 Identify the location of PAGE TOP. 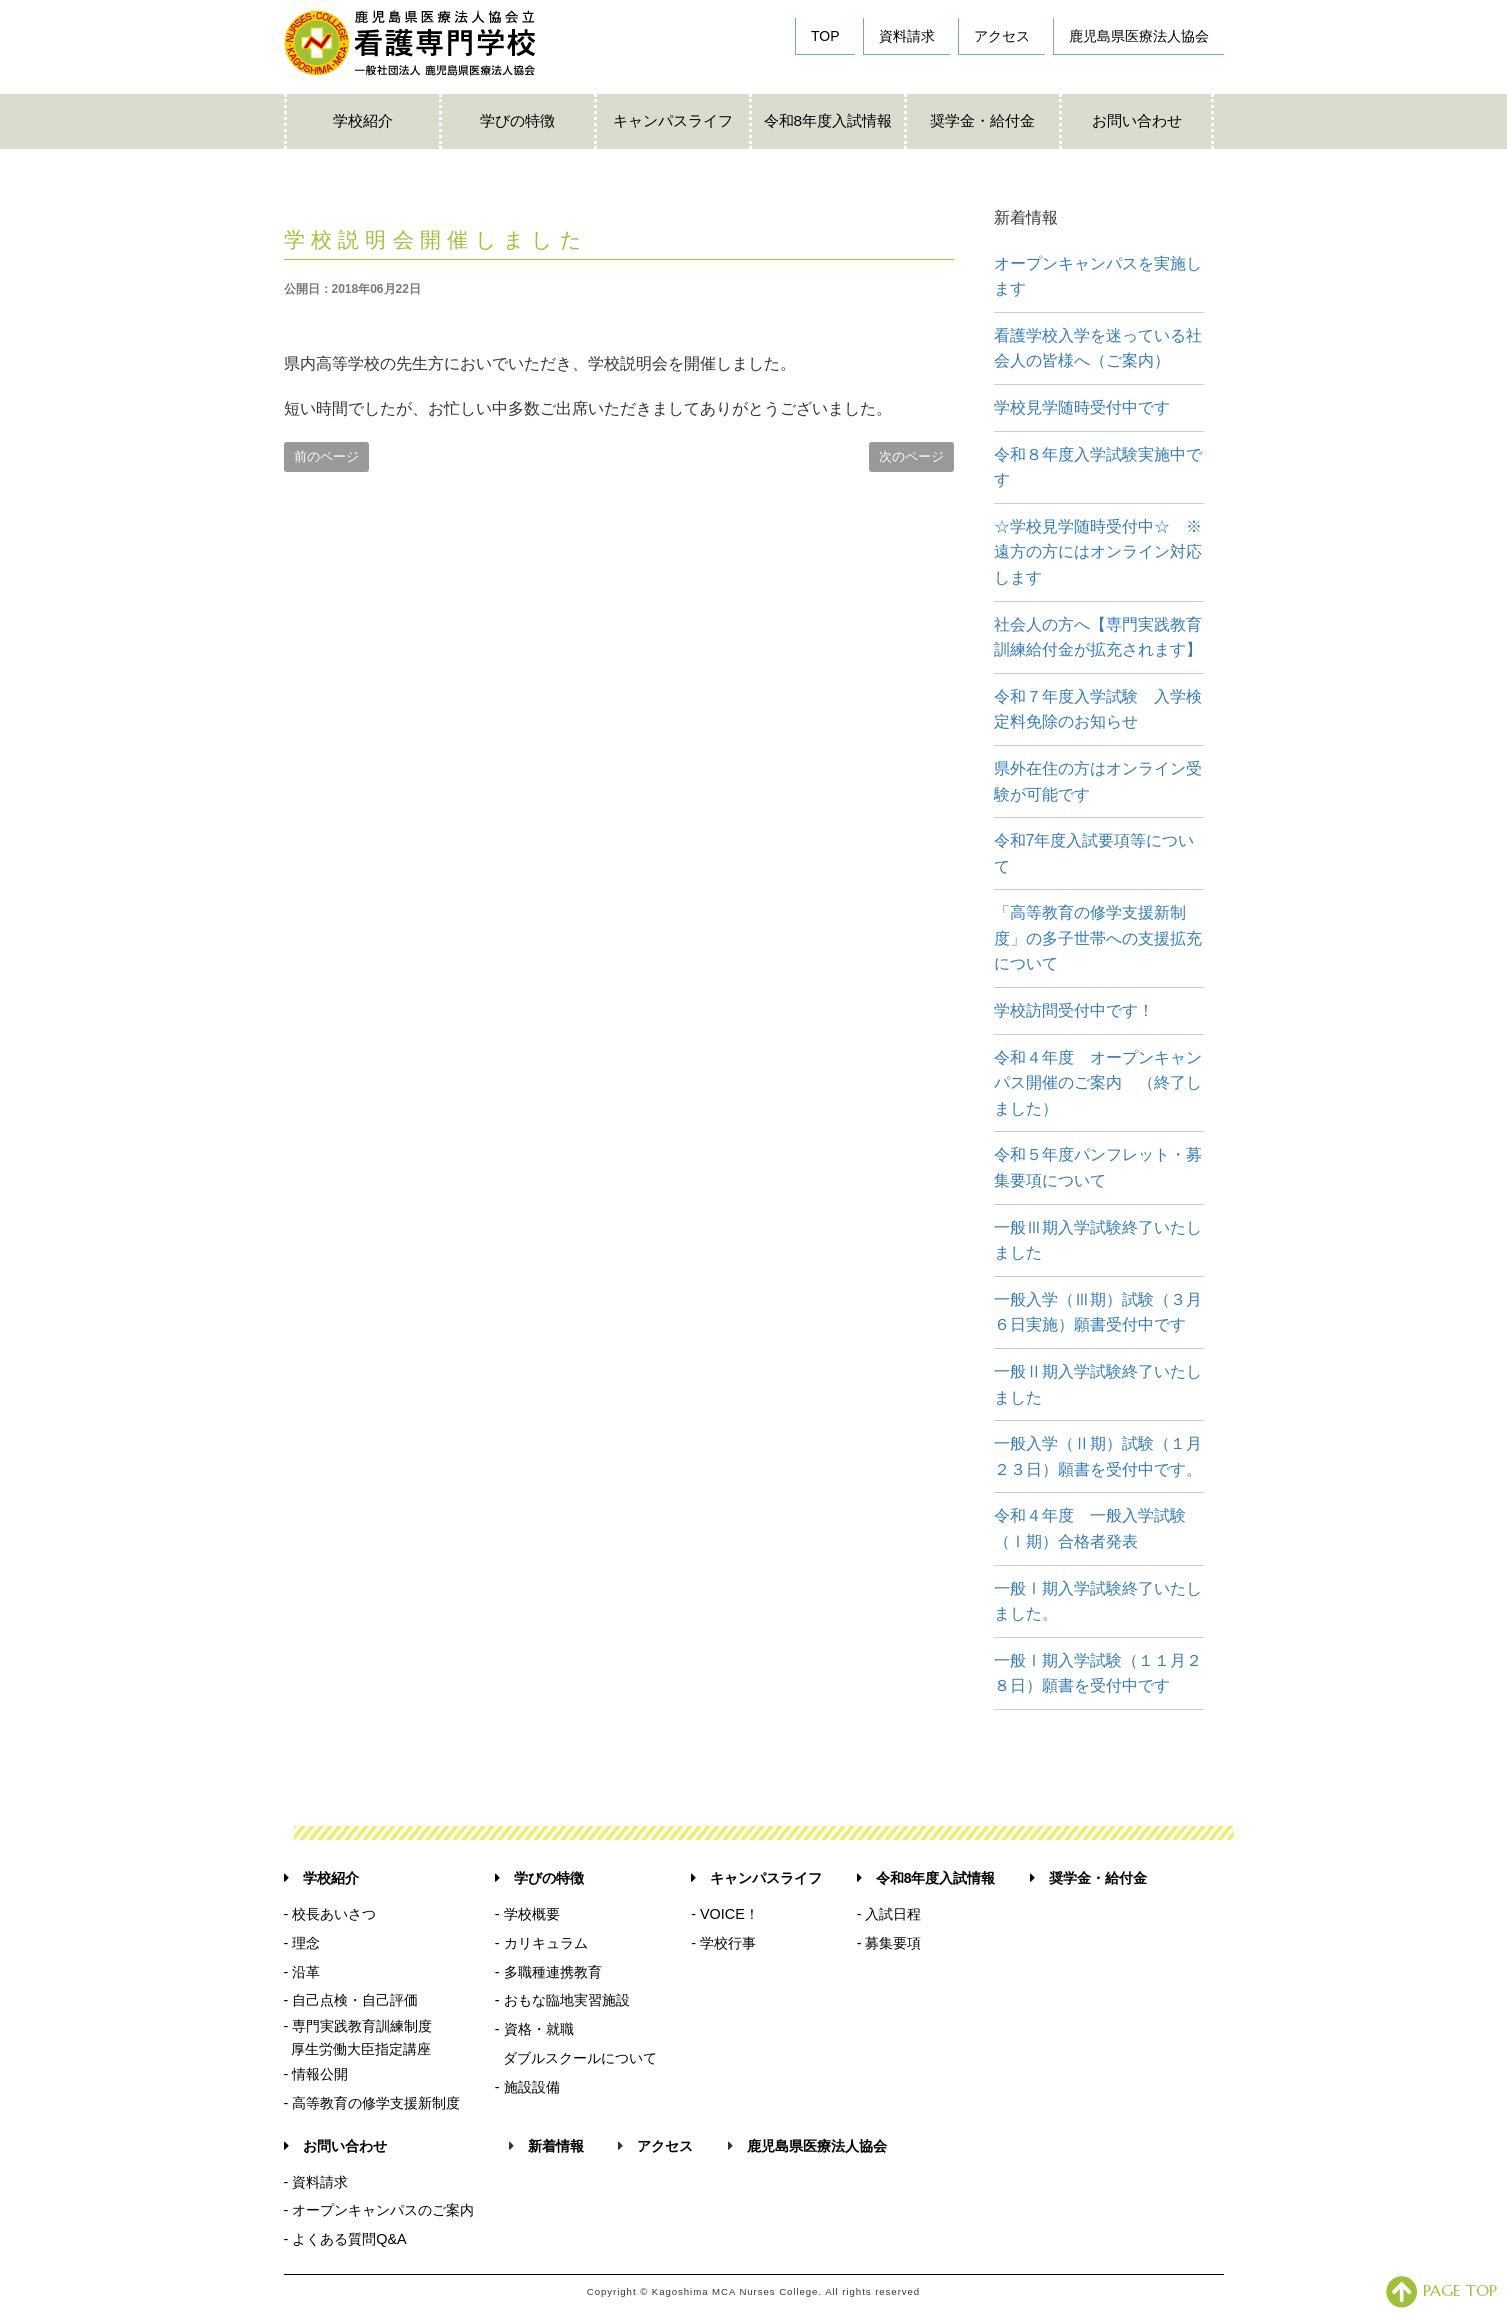
(1441, 2290).